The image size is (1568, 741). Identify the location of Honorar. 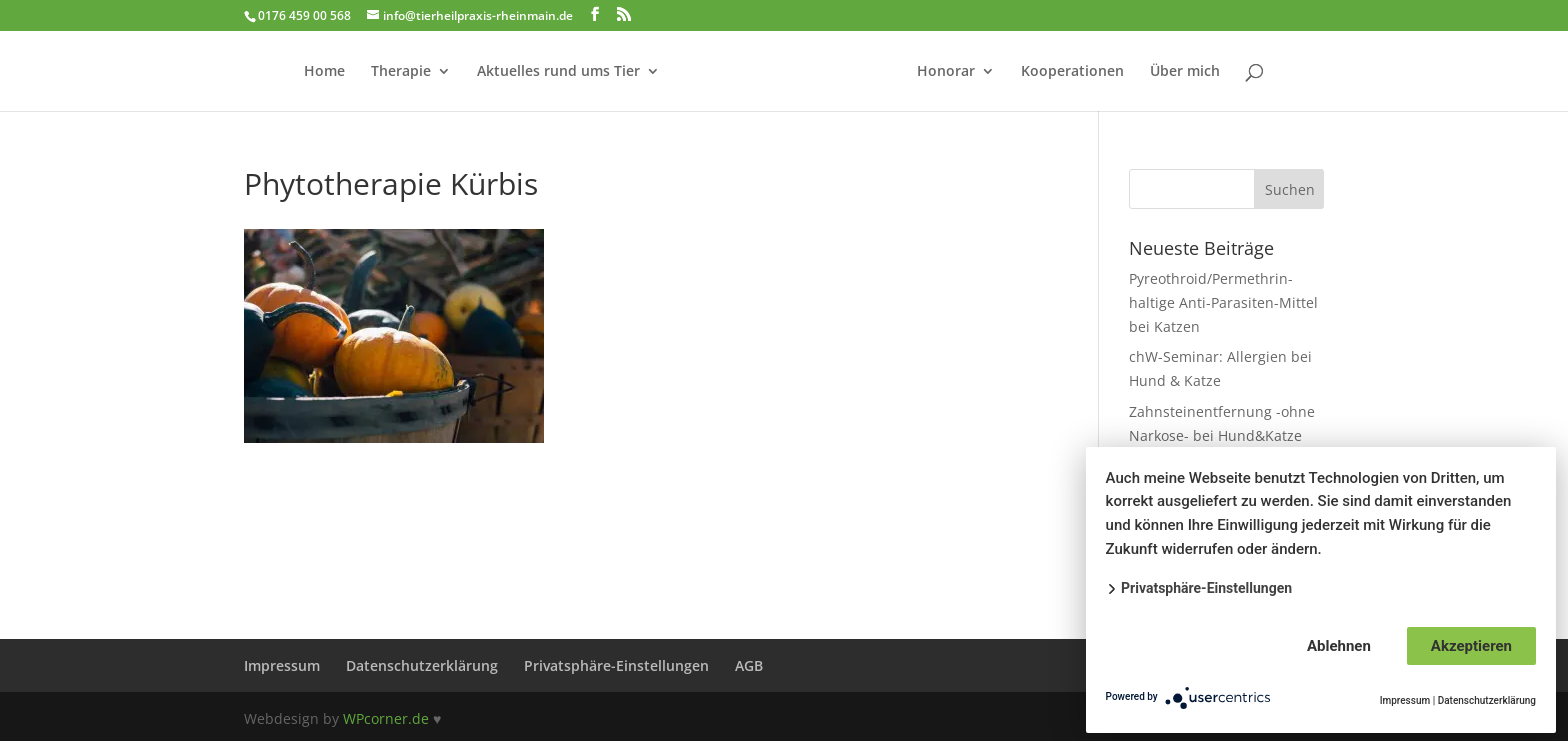
(946, 72).